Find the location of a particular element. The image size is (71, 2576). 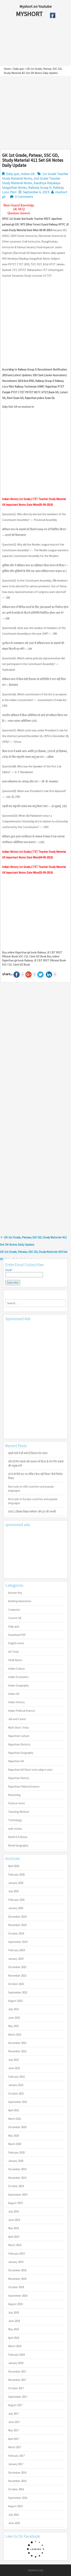

Rajasthan GK Short trick subject wise is located at coordinates (30, 1769).